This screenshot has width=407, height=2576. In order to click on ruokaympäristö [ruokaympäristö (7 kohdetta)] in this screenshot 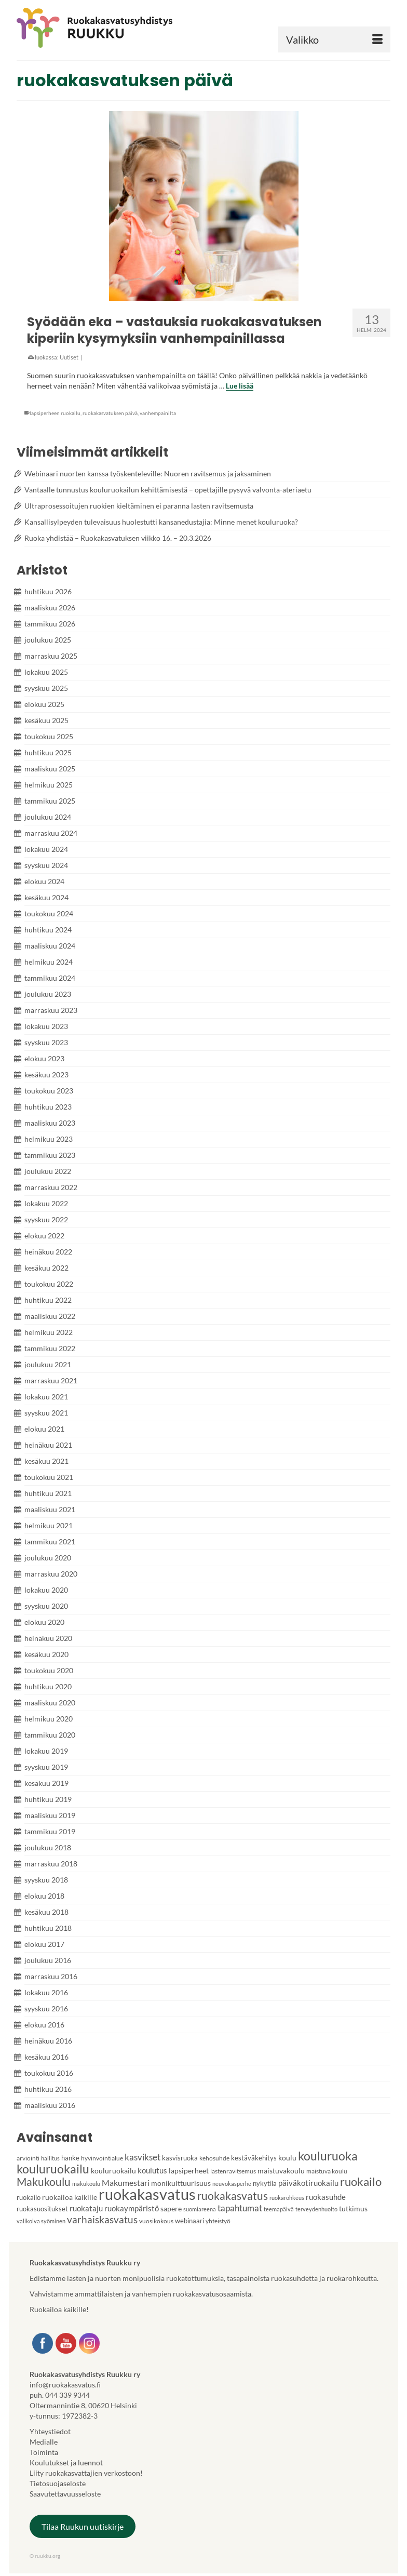, I will do `click(131, 2208)`.